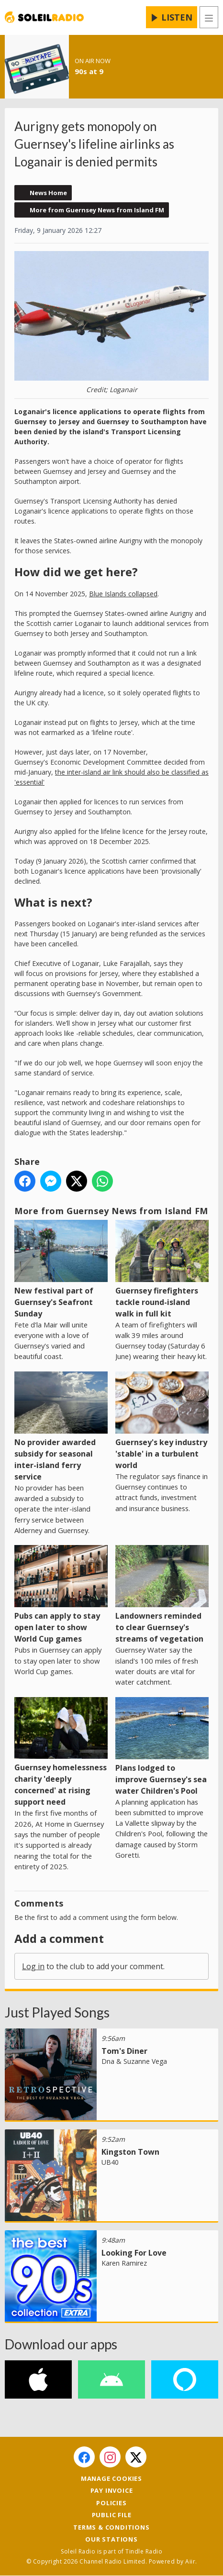 This screenshot has width=223, height=2576. Describe the element at coordinates (162, 1268) in the screenshot. I see `Guernsey firefighters tackle round-island walk in full kit` at that location.